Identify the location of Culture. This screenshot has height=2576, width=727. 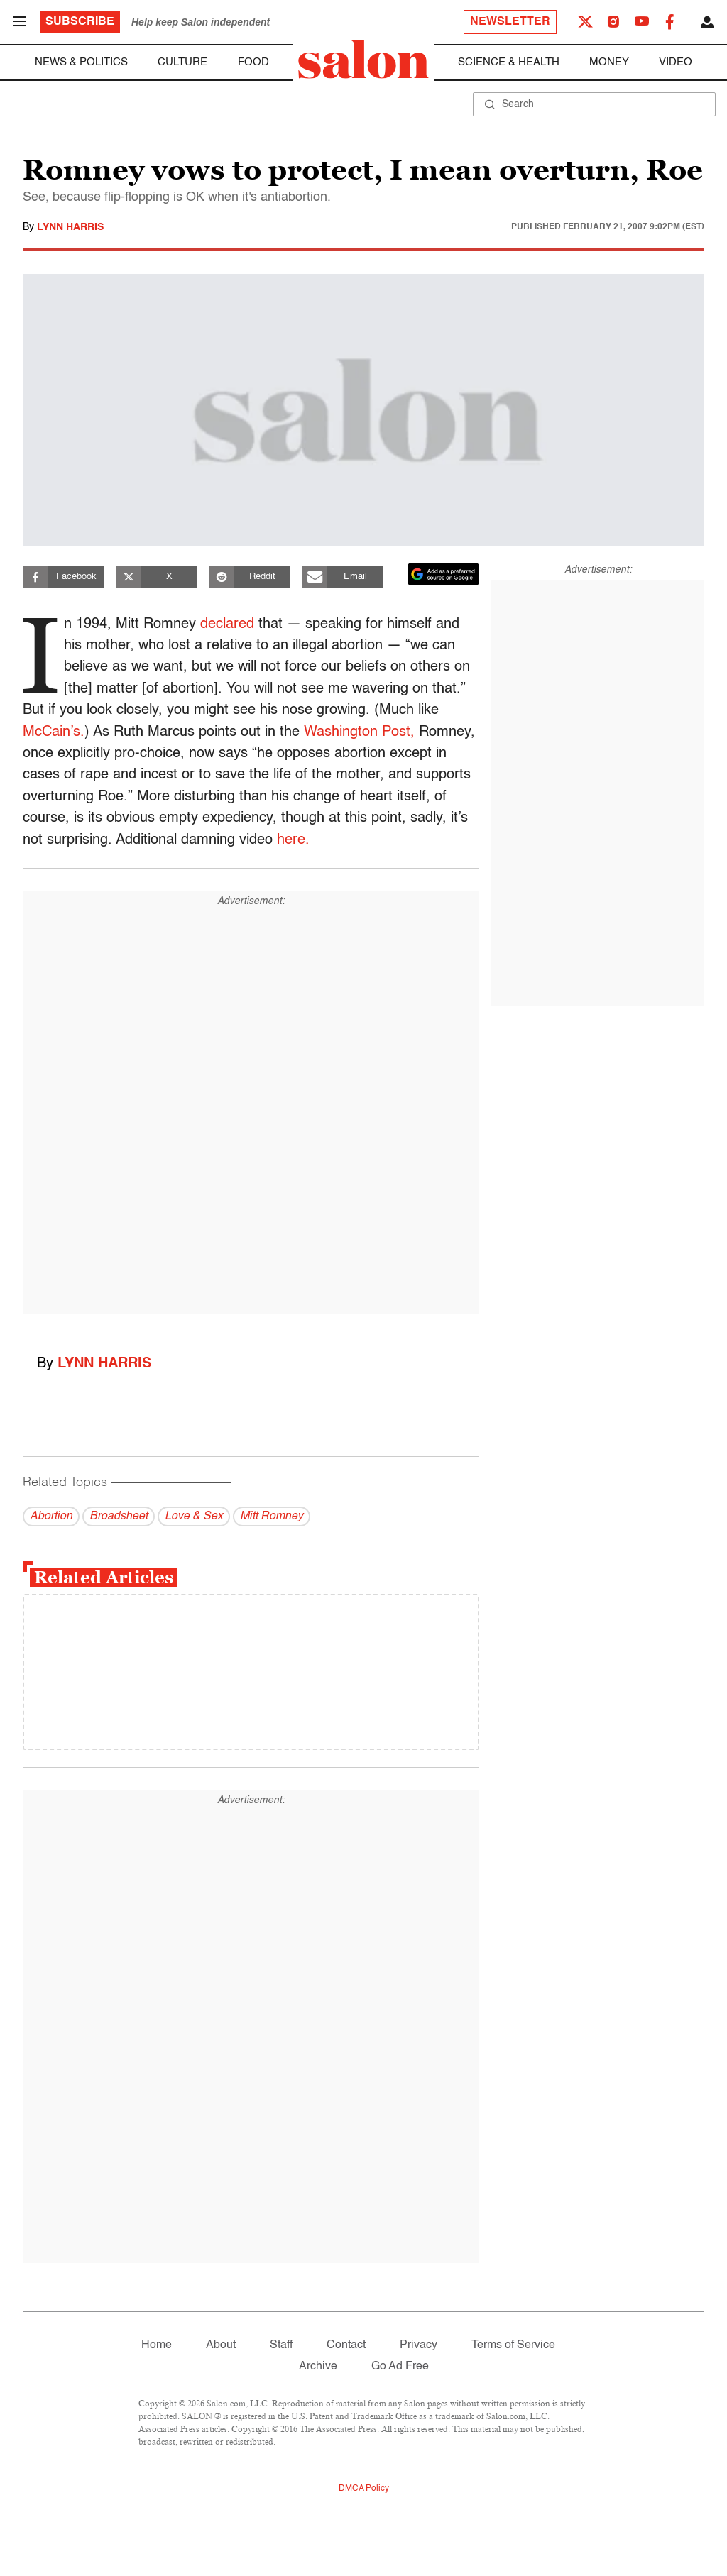
(182, 62).